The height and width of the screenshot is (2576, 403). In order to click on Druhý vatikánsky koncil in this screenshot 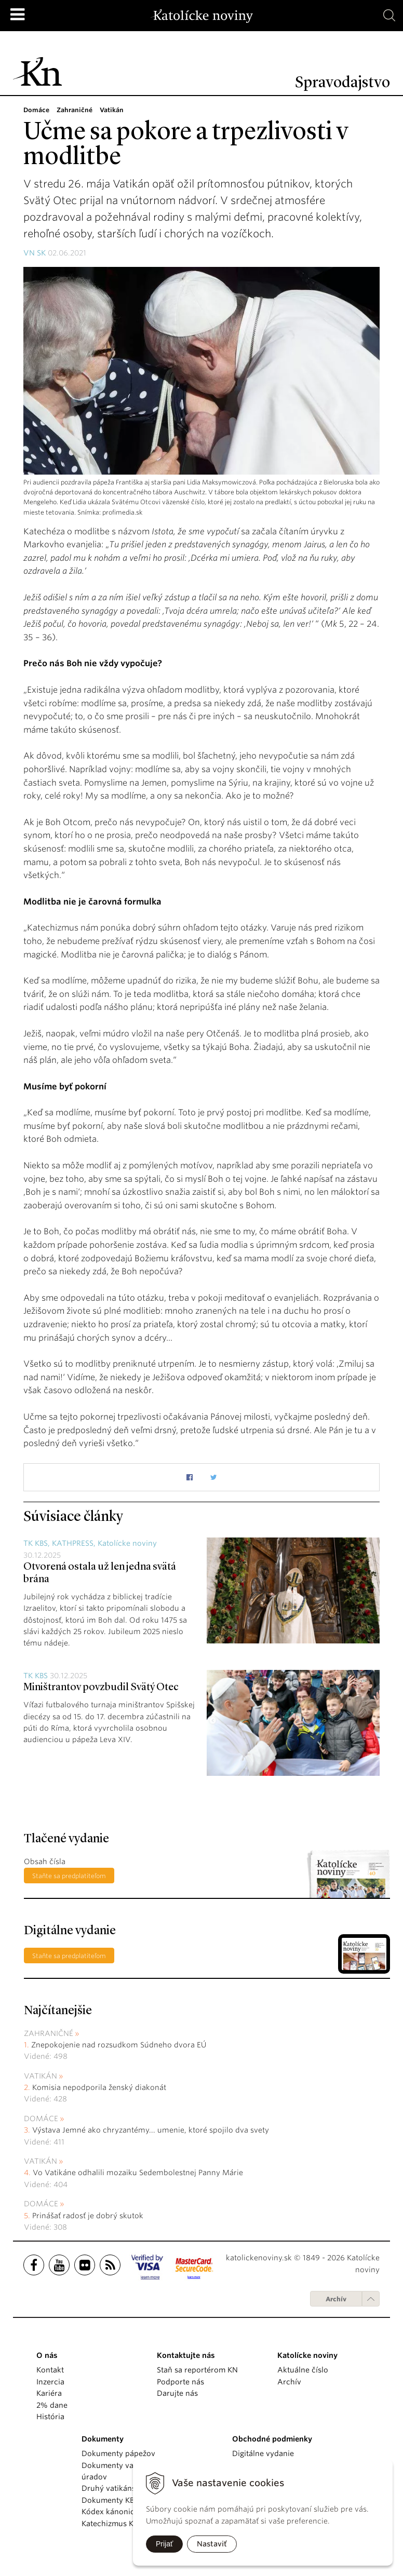, I will do `click(125, 2488)`.